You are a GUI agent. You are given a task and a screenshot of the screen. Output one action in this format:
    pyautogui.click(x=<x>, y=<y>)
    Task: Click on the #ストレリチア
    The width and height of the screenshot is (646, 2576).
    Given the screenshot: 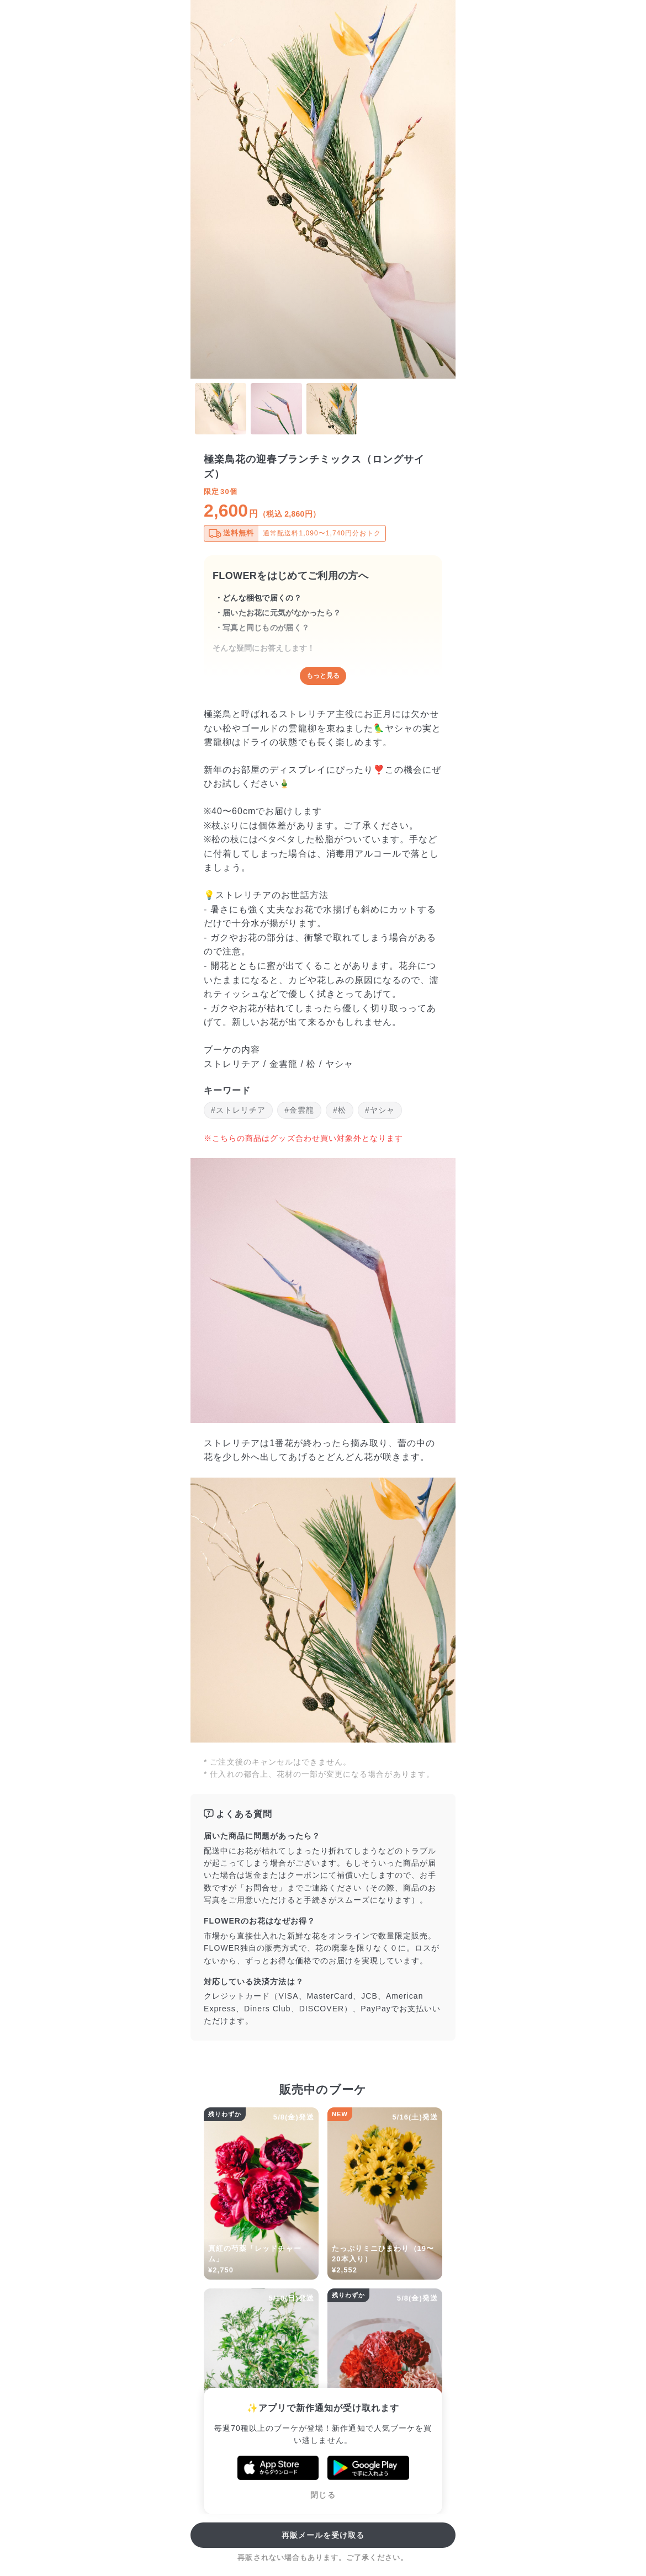 What is the action you would take?
    pyautogui.click(x=238, y=1110)
    